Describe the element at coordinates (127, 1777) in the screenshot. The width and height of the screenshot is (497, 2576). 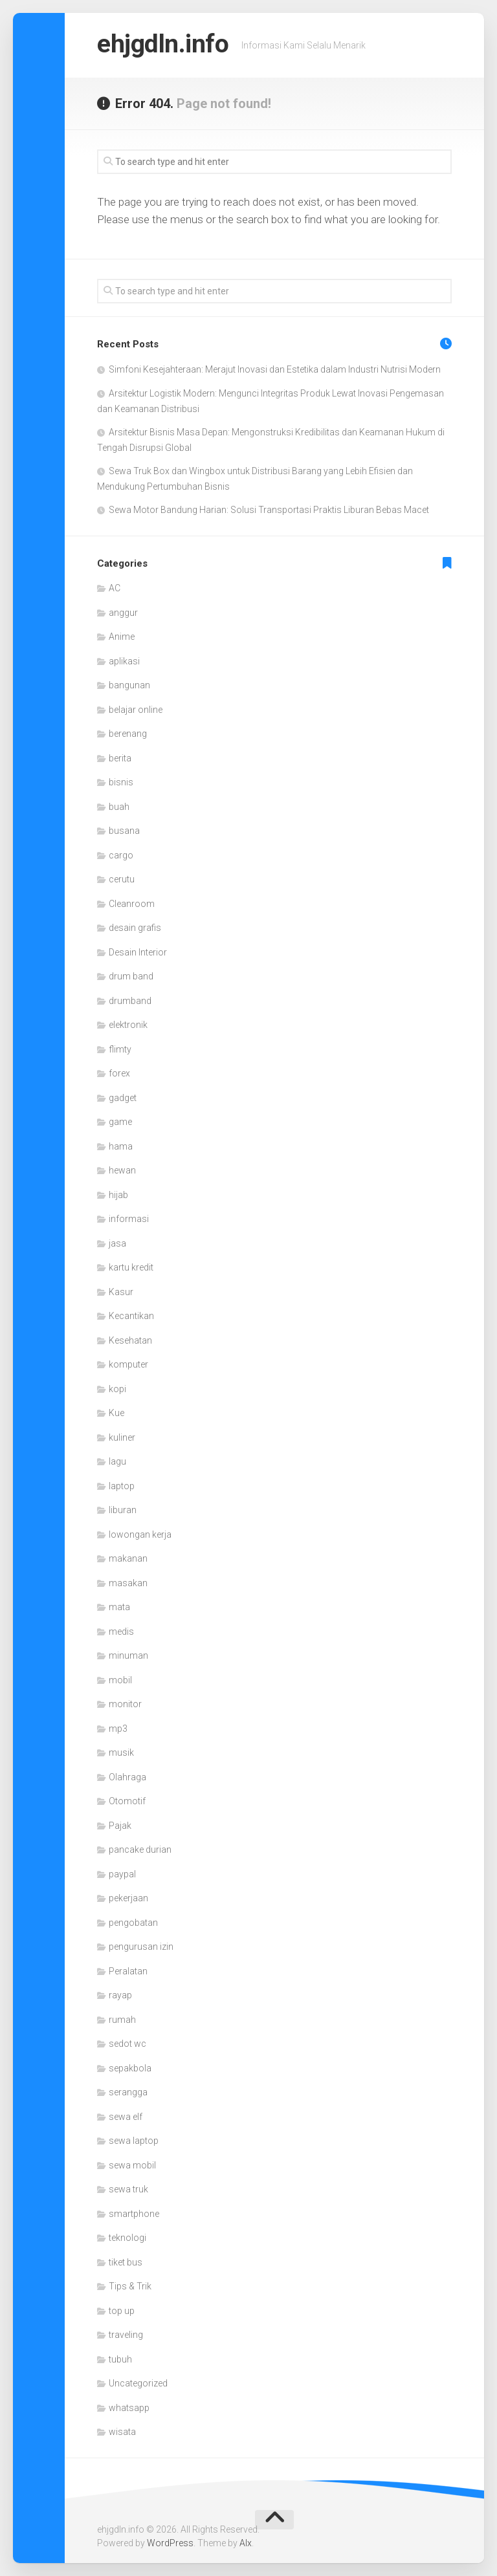
I see `Olahraga` at that location.